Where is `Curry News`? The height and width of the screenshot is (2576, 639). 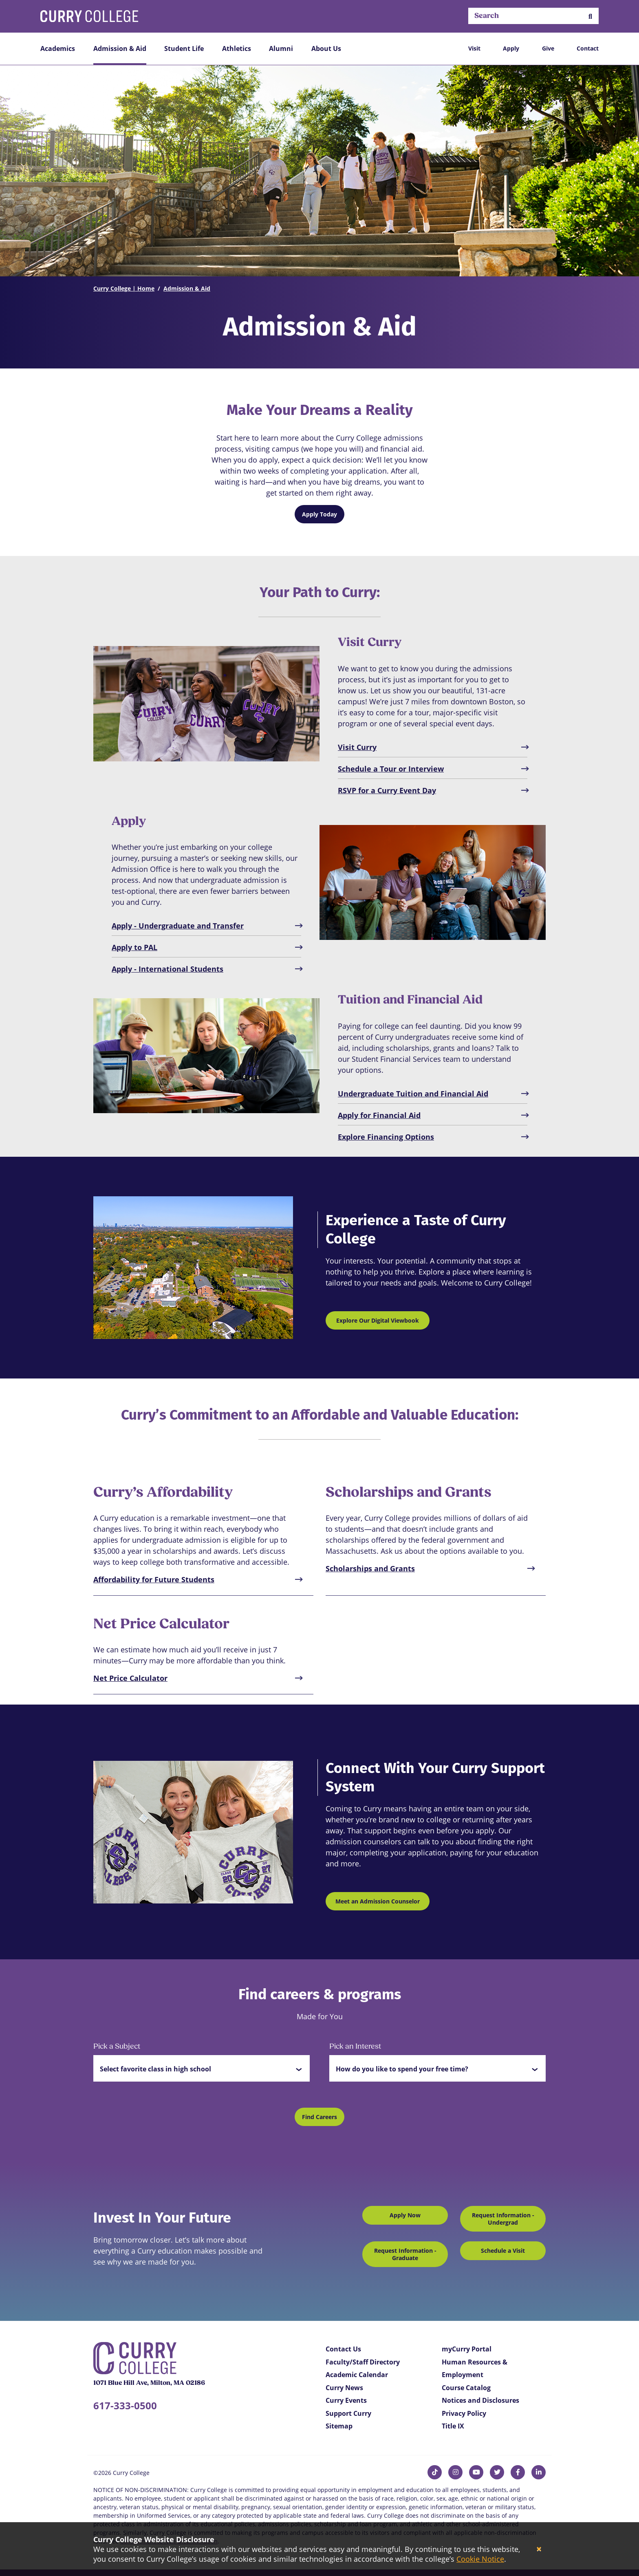 Curry News is located at coordinates (344, 2387).